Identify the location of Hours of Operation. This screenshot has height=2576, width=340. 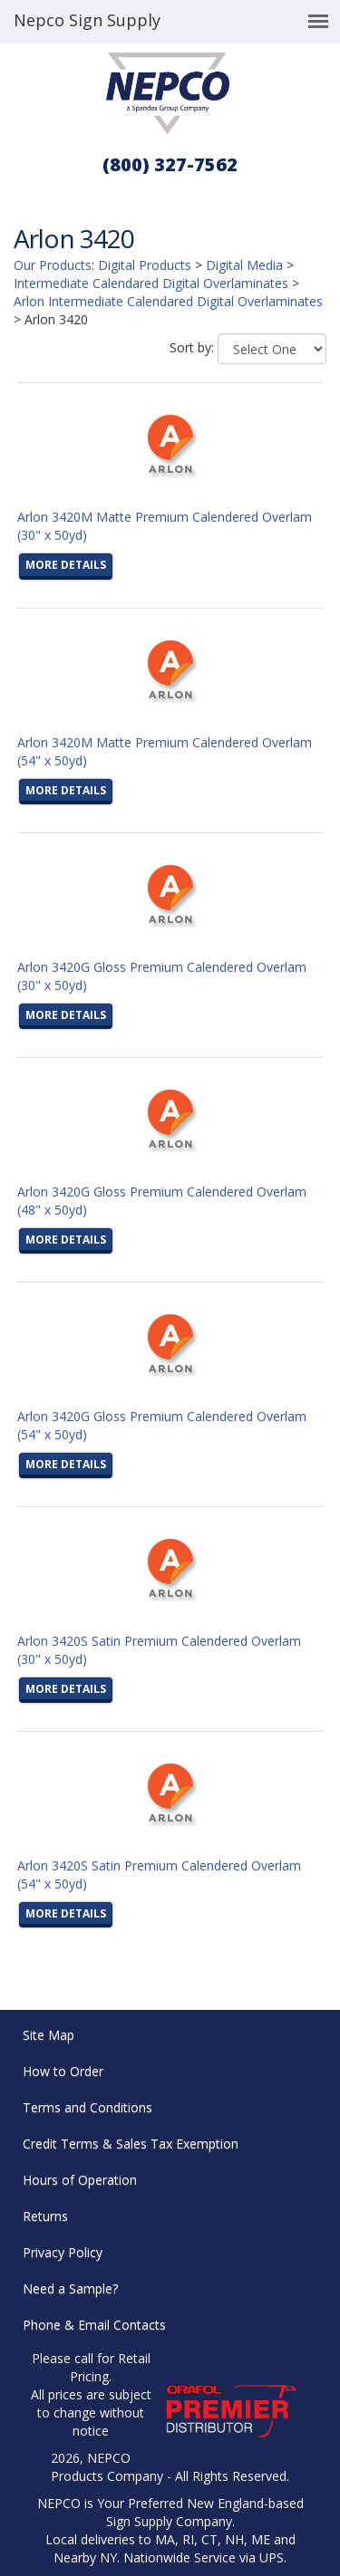
(80, 2179).